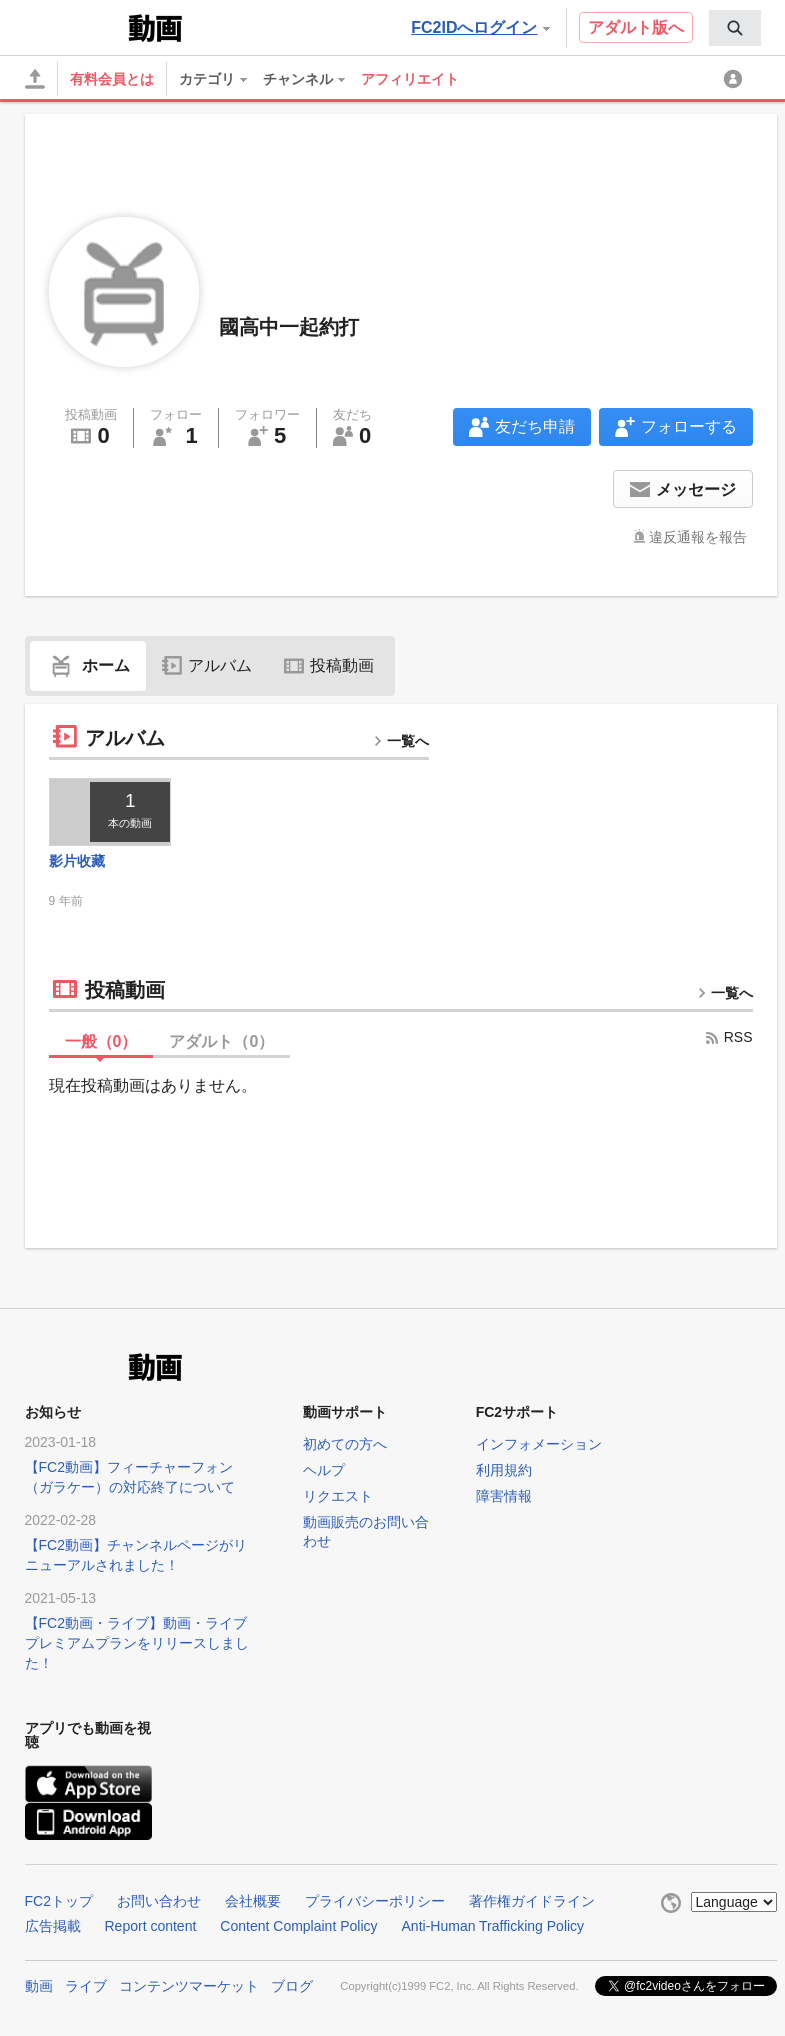 This screenshot has height=2036, width=785. Describe the element at coordinates (493, 1926) in the screenshot. I see `Anti-Human Trafficking Policy` at that location.